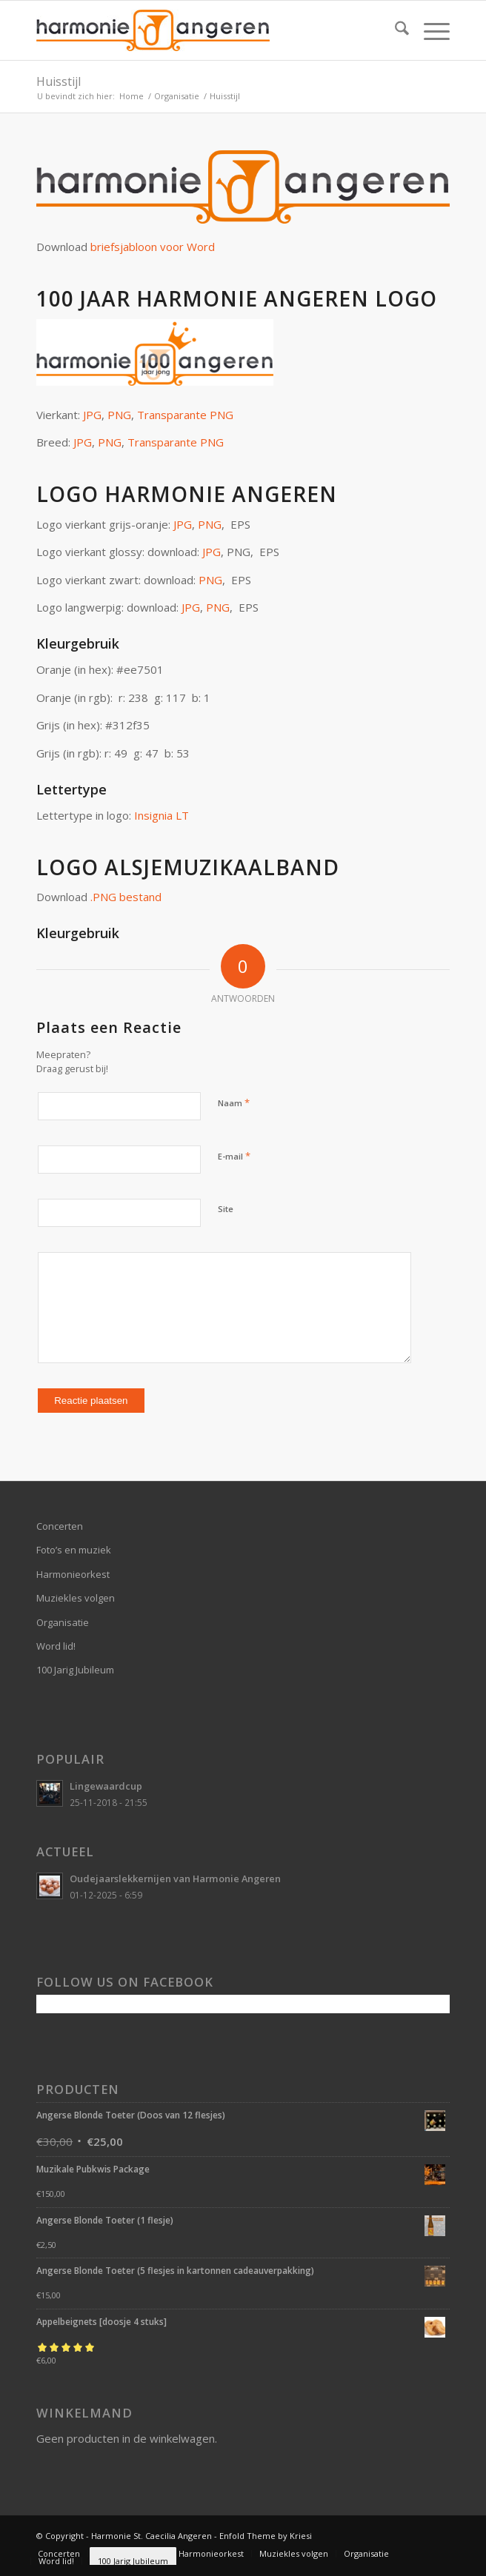 This screenshot has height=2576, width=486. Describe the element at coordinates (161, 815) in the screenshot. I see `Insignia LT` at that location.